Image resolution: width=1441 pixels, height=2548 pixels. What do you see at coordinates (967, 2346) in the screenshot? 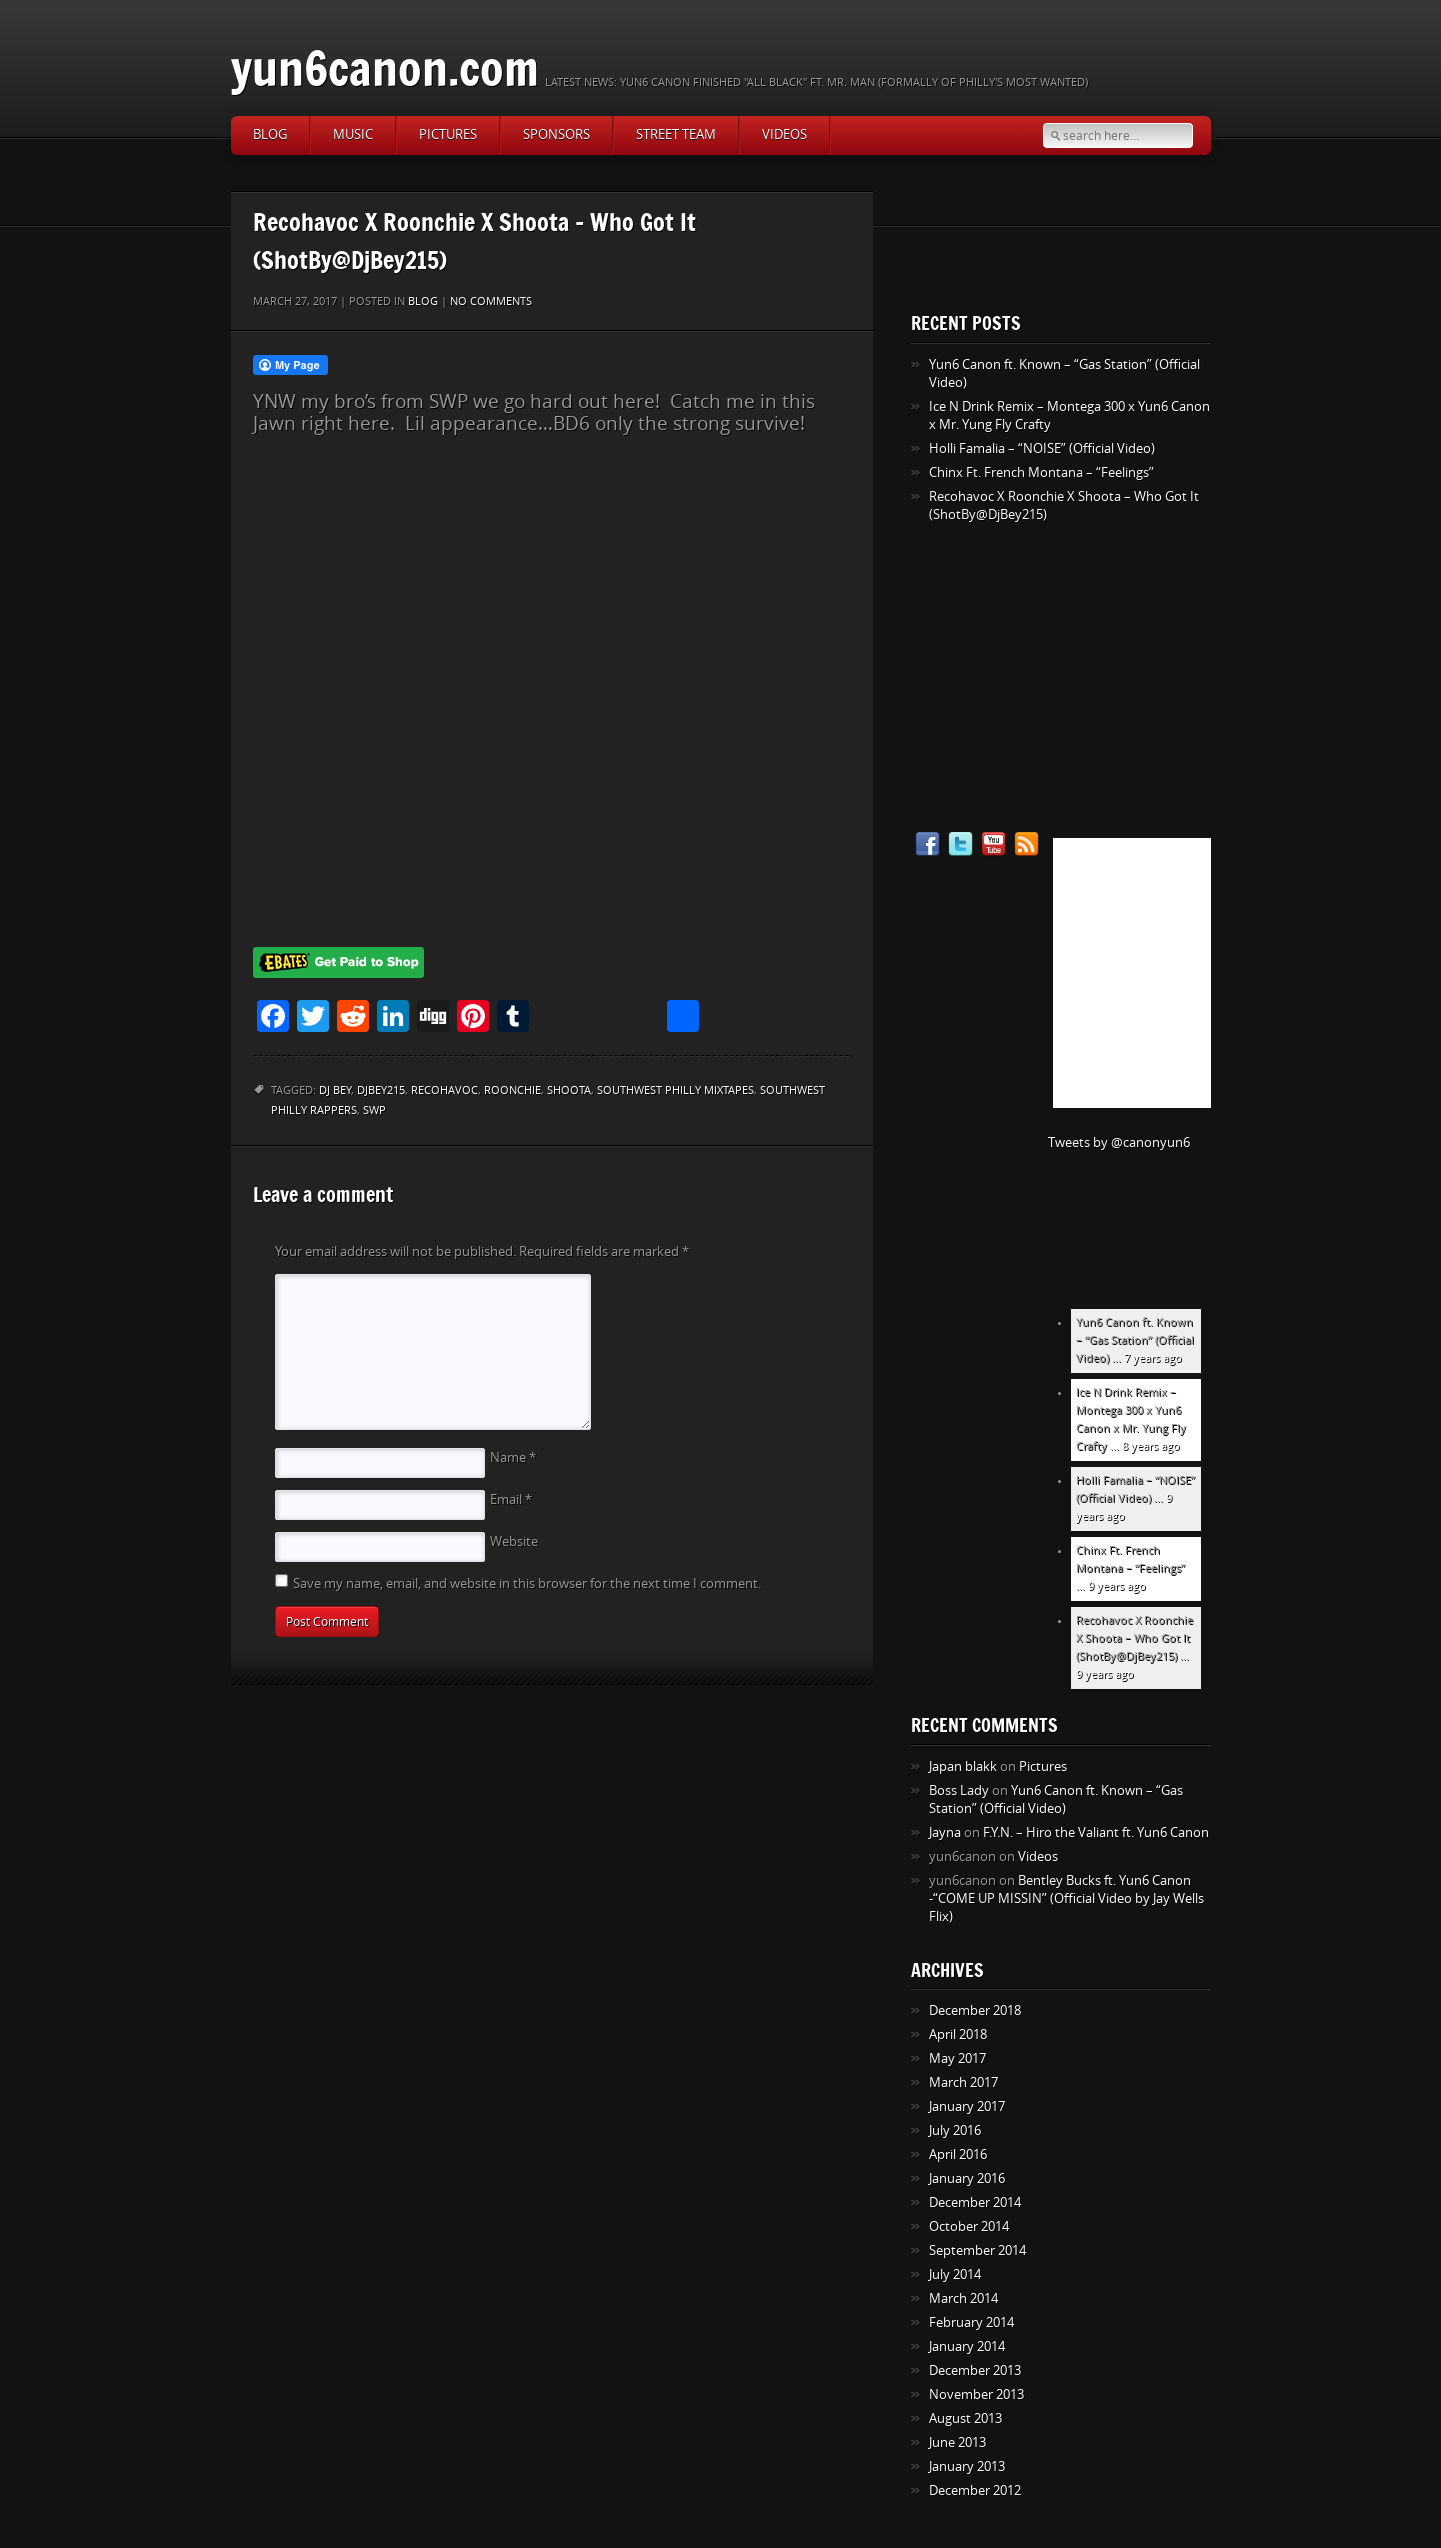
I see `January 2014` at bounding box center [967, 2346].